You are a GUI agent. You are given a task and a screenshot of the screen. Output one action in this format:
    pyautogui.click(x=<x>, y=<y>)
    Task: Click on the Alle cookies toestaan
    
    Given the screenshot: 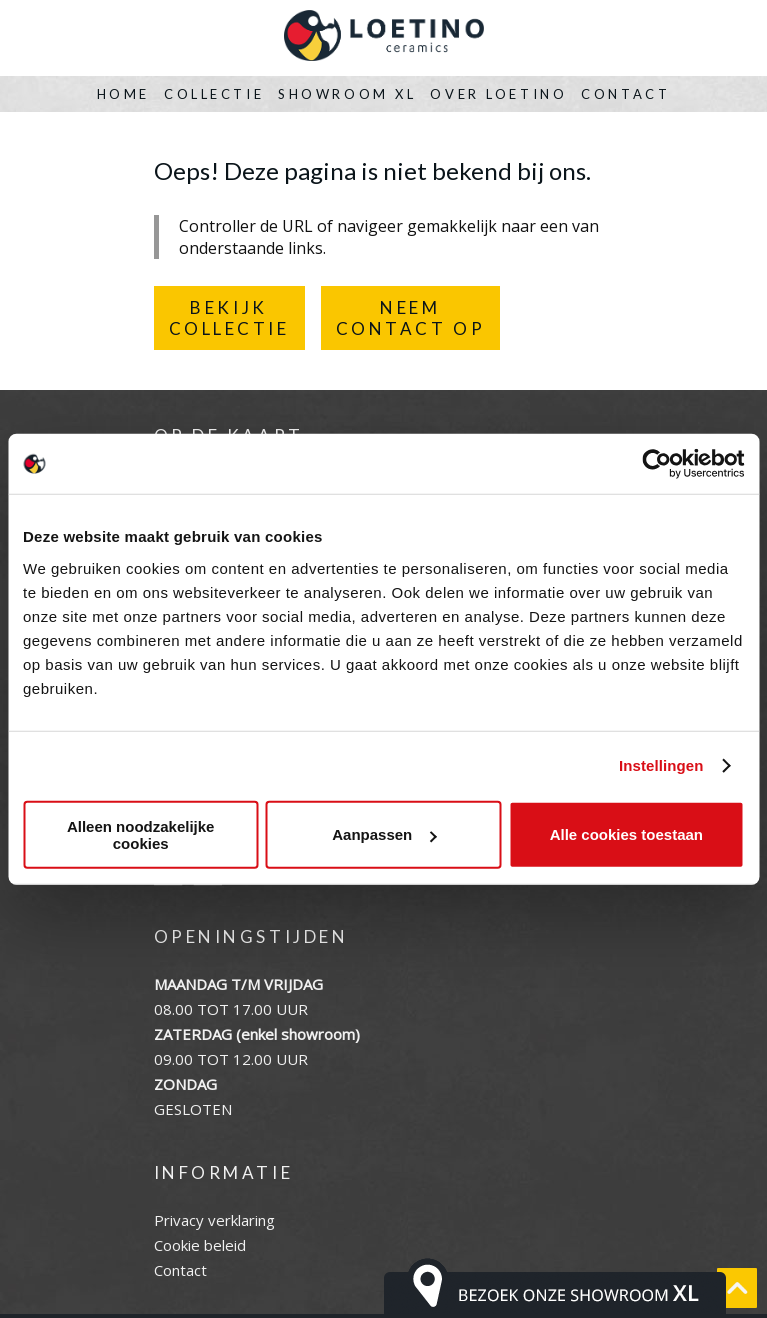 What is the action you would take?
    pyautogui.click(x=626, y=834)
    